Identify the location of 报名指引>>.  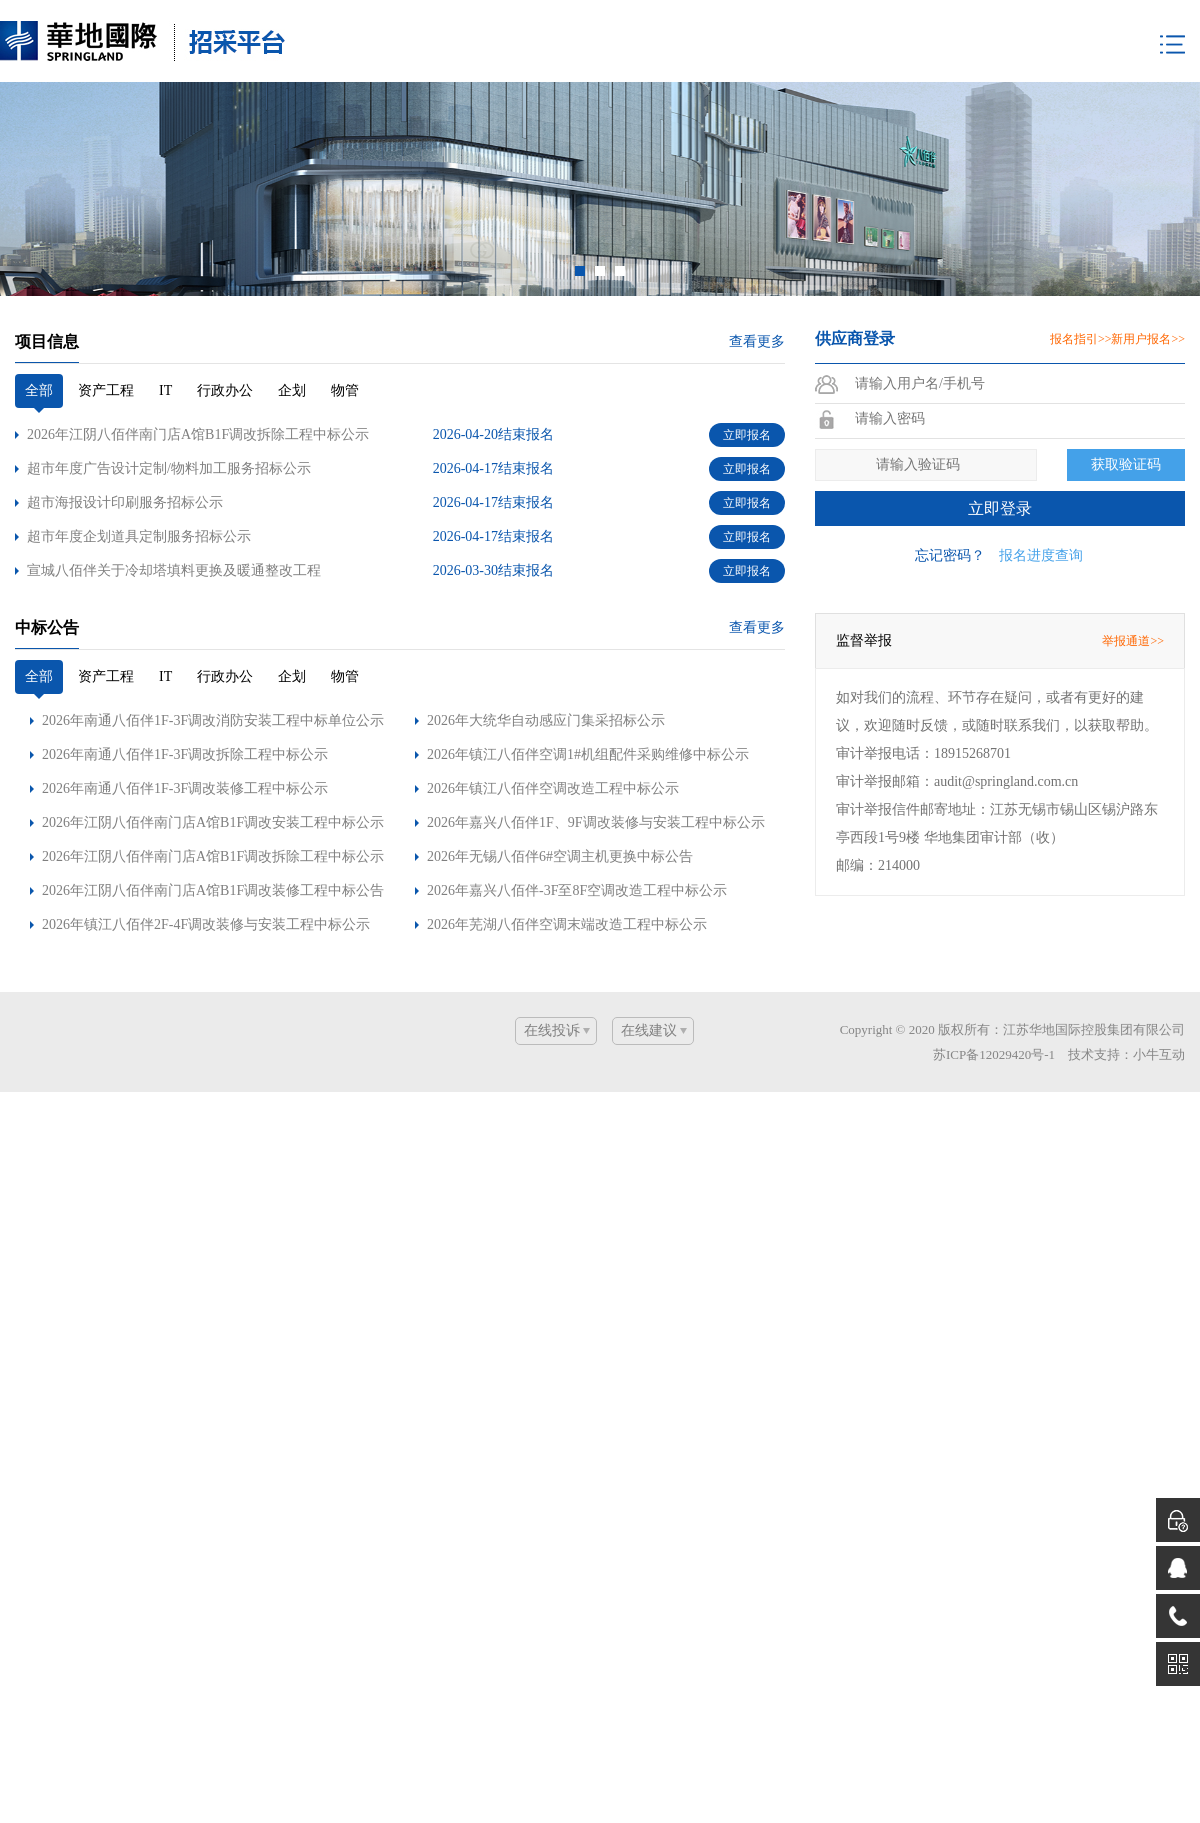
(1081, 310).